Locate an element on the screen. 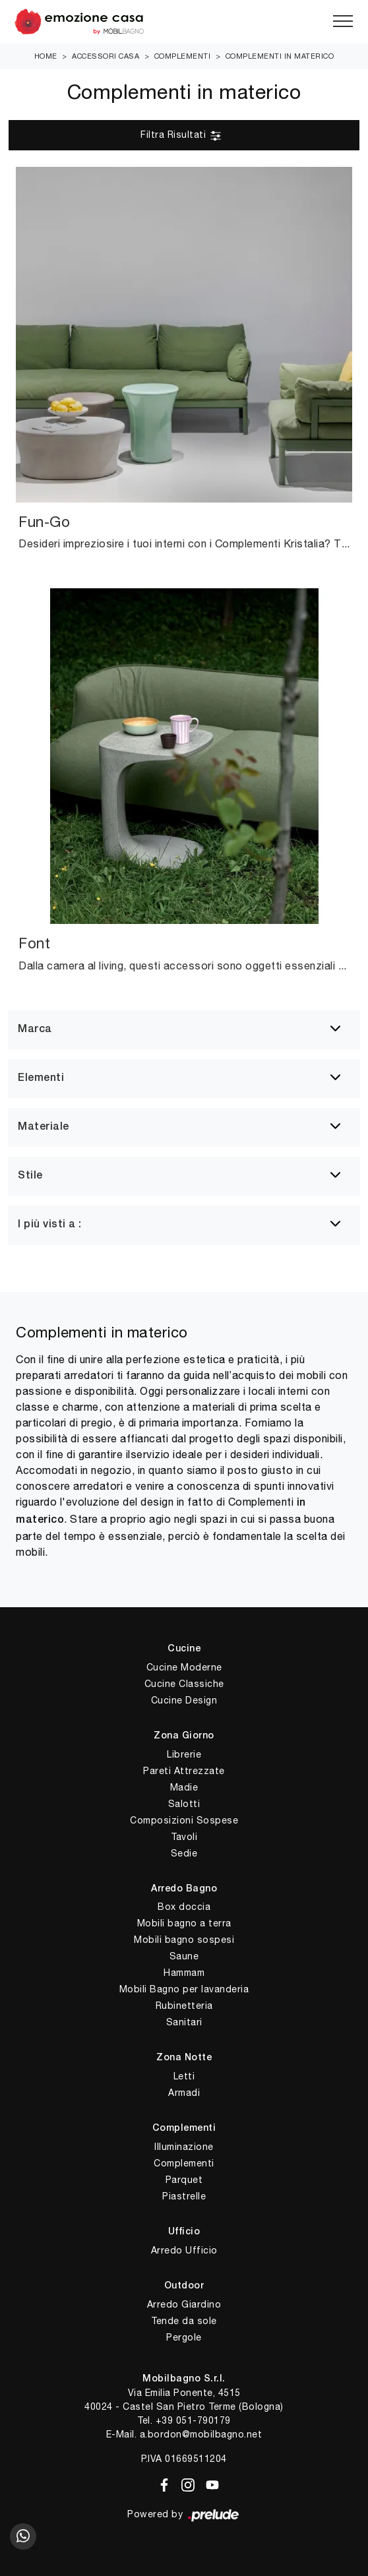 The width and height of the screenshot is (368, 2576). Filtra Risultati is located at coordinates (181, 135).